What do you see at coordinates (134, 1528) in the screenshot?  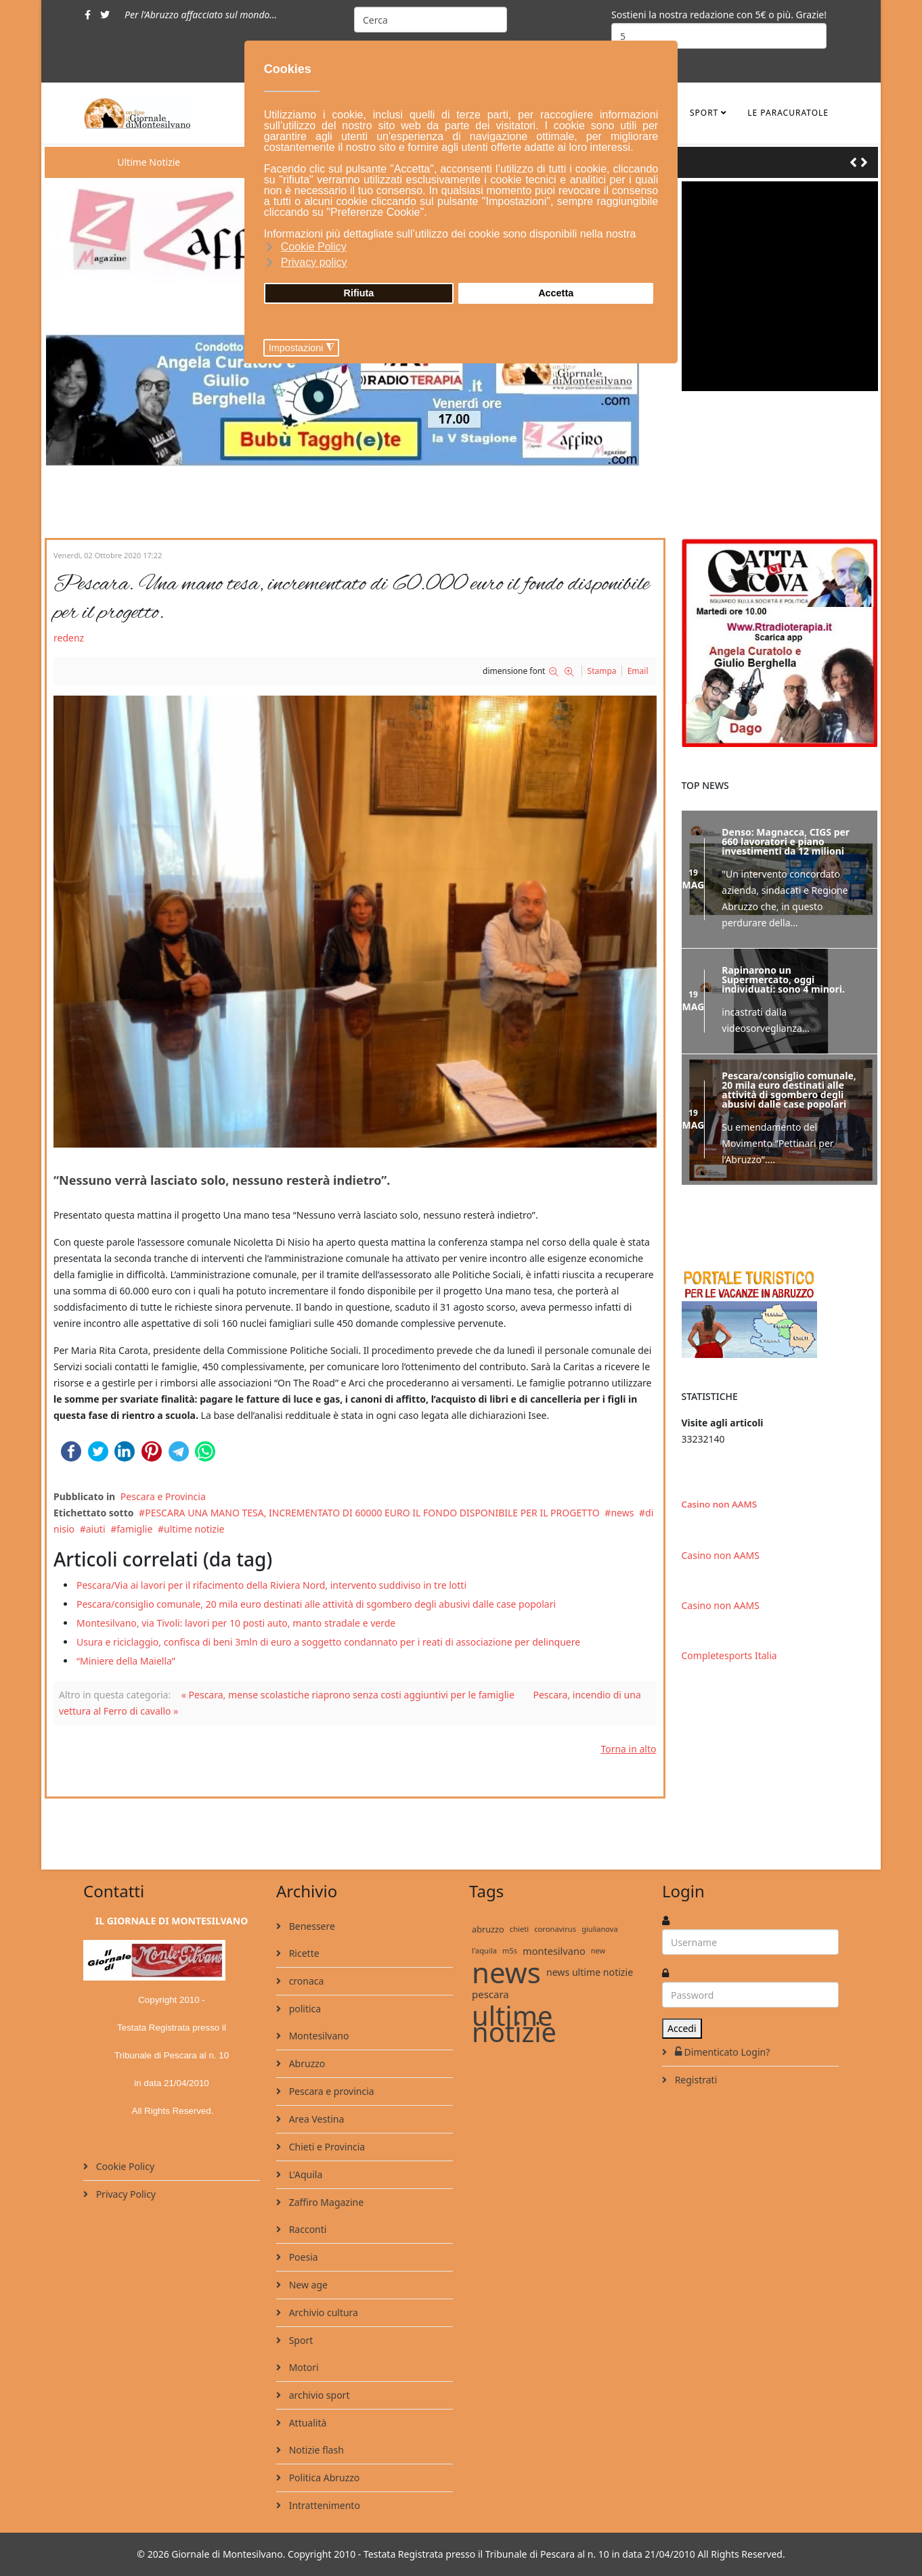 I see `famiglie` at bounding box center [134, 1528].